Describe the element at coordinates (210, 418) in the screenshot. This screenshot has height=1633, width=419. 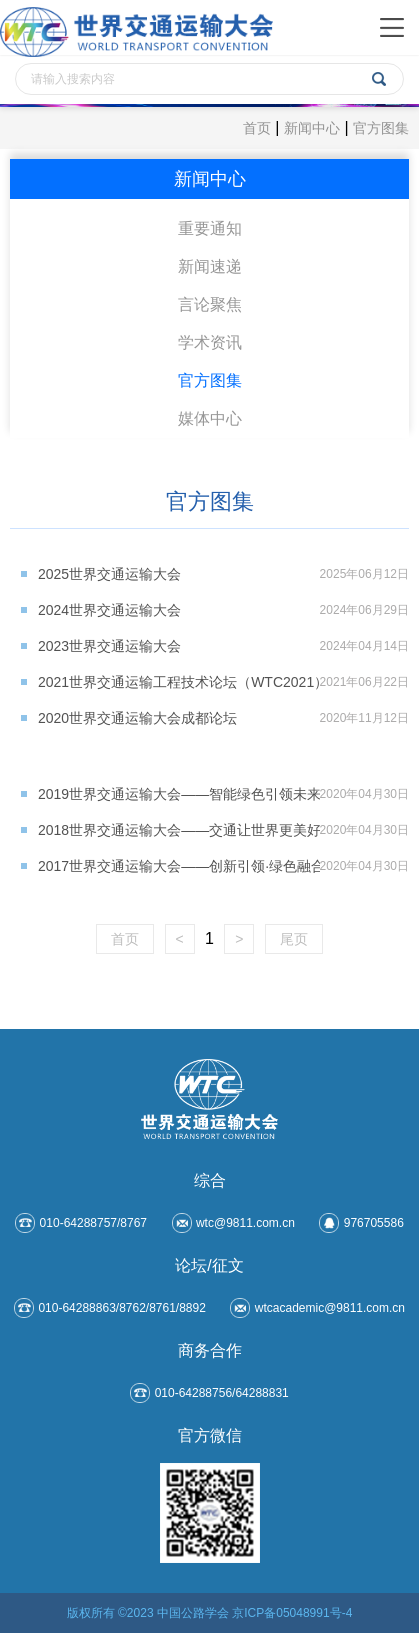
I see `媒体中心` at that location.